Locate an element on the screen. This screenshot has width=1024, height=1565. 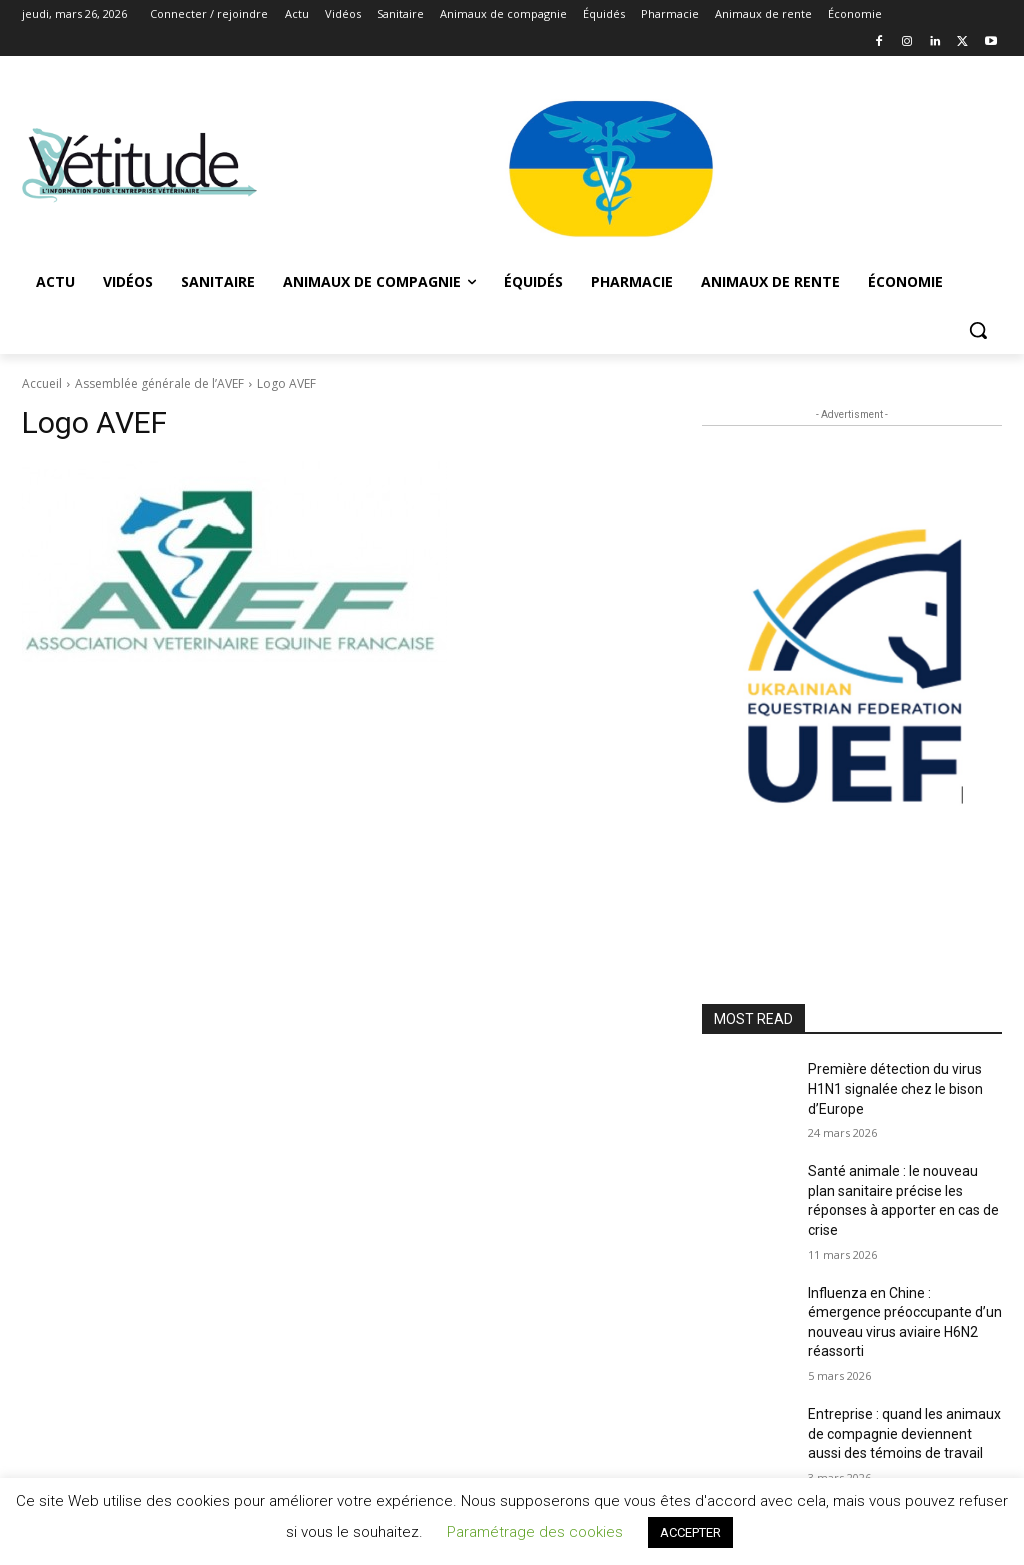
Assemblée générale de l’AVEF is located at coordinates (159, 383).